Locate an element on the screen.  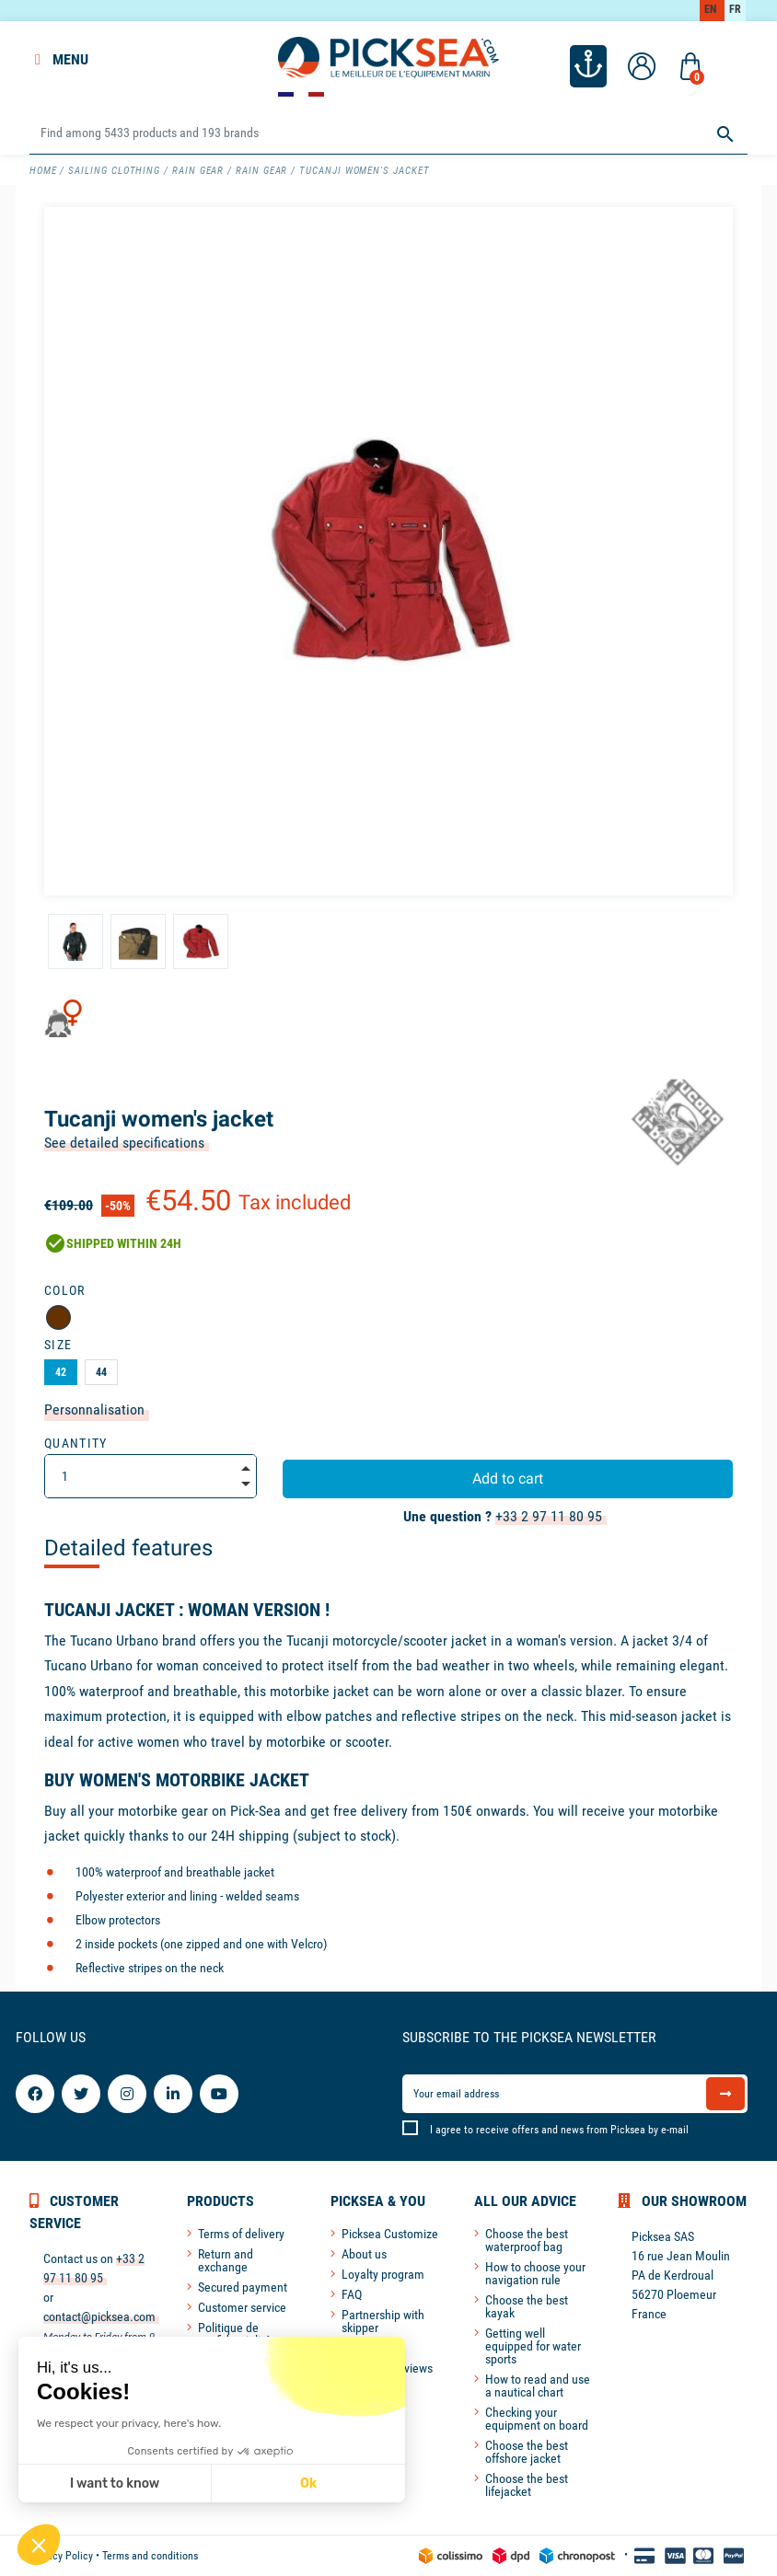
Add to cart is located at coordinates (507, 1478).